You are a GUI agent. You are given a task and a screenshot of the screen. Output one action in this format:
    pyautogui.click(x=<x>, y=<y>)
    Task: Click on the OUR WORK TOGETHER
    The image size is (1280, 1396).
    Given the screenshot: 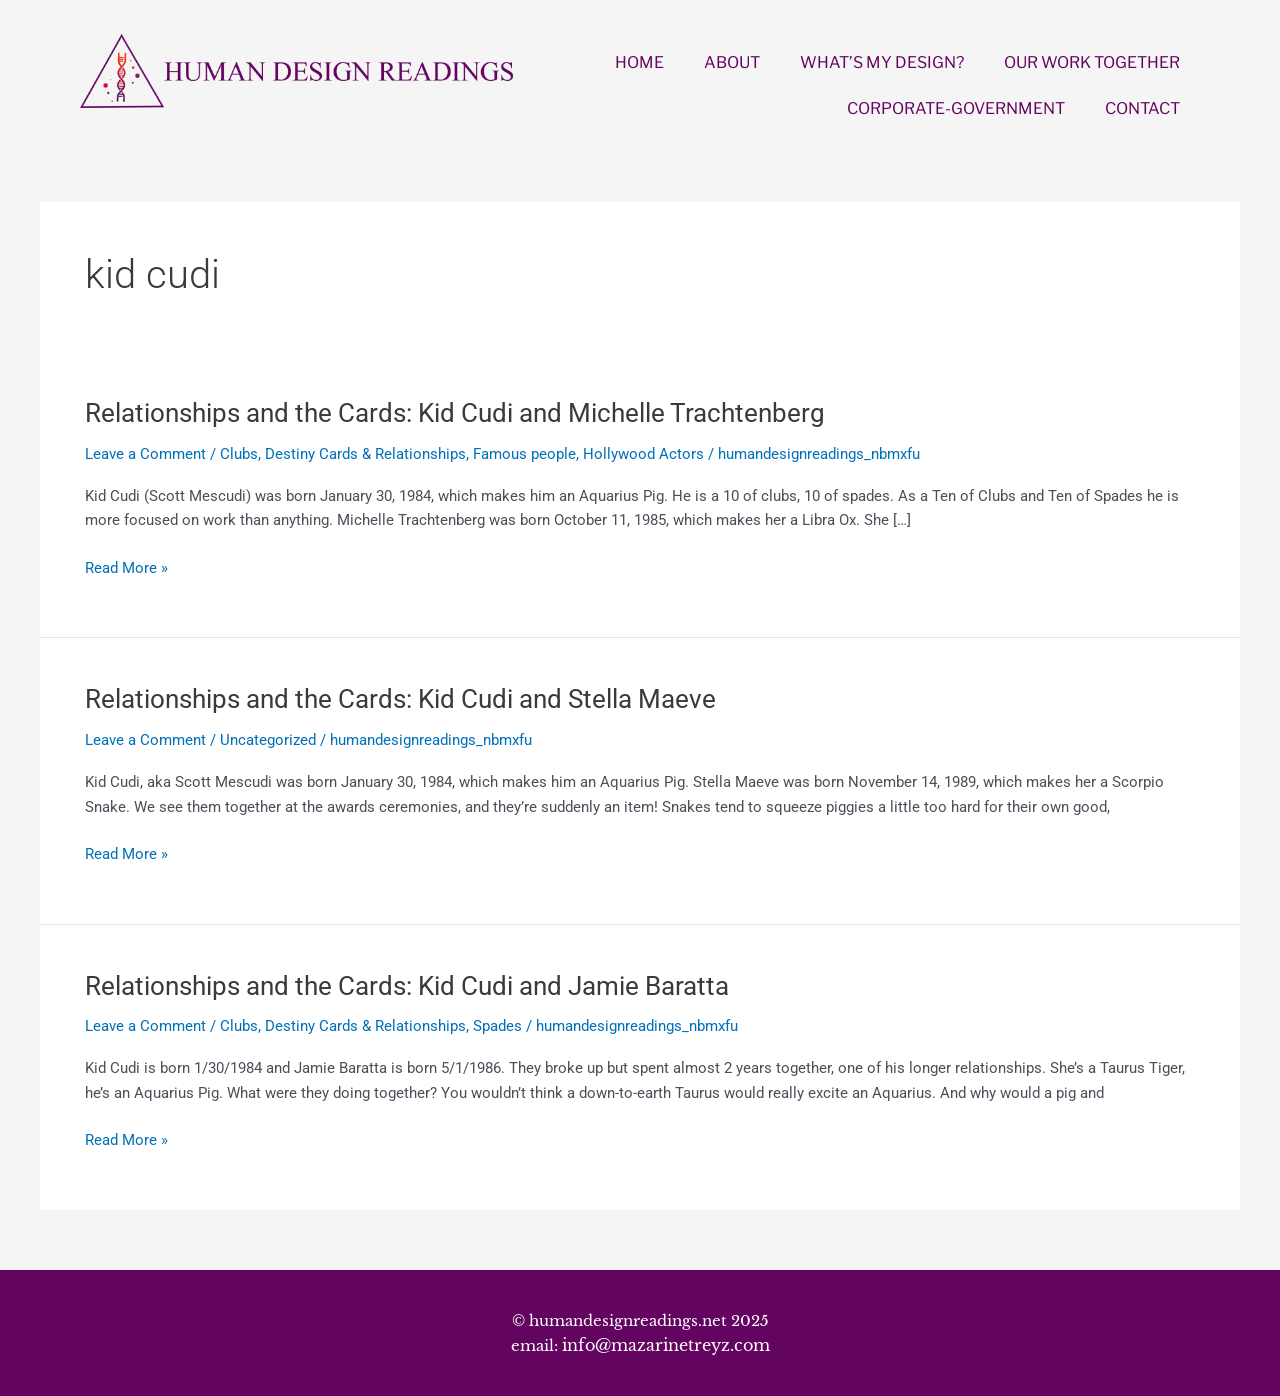 What is the action you would take?
    pyautogui.click(x=1092, y=62)
    